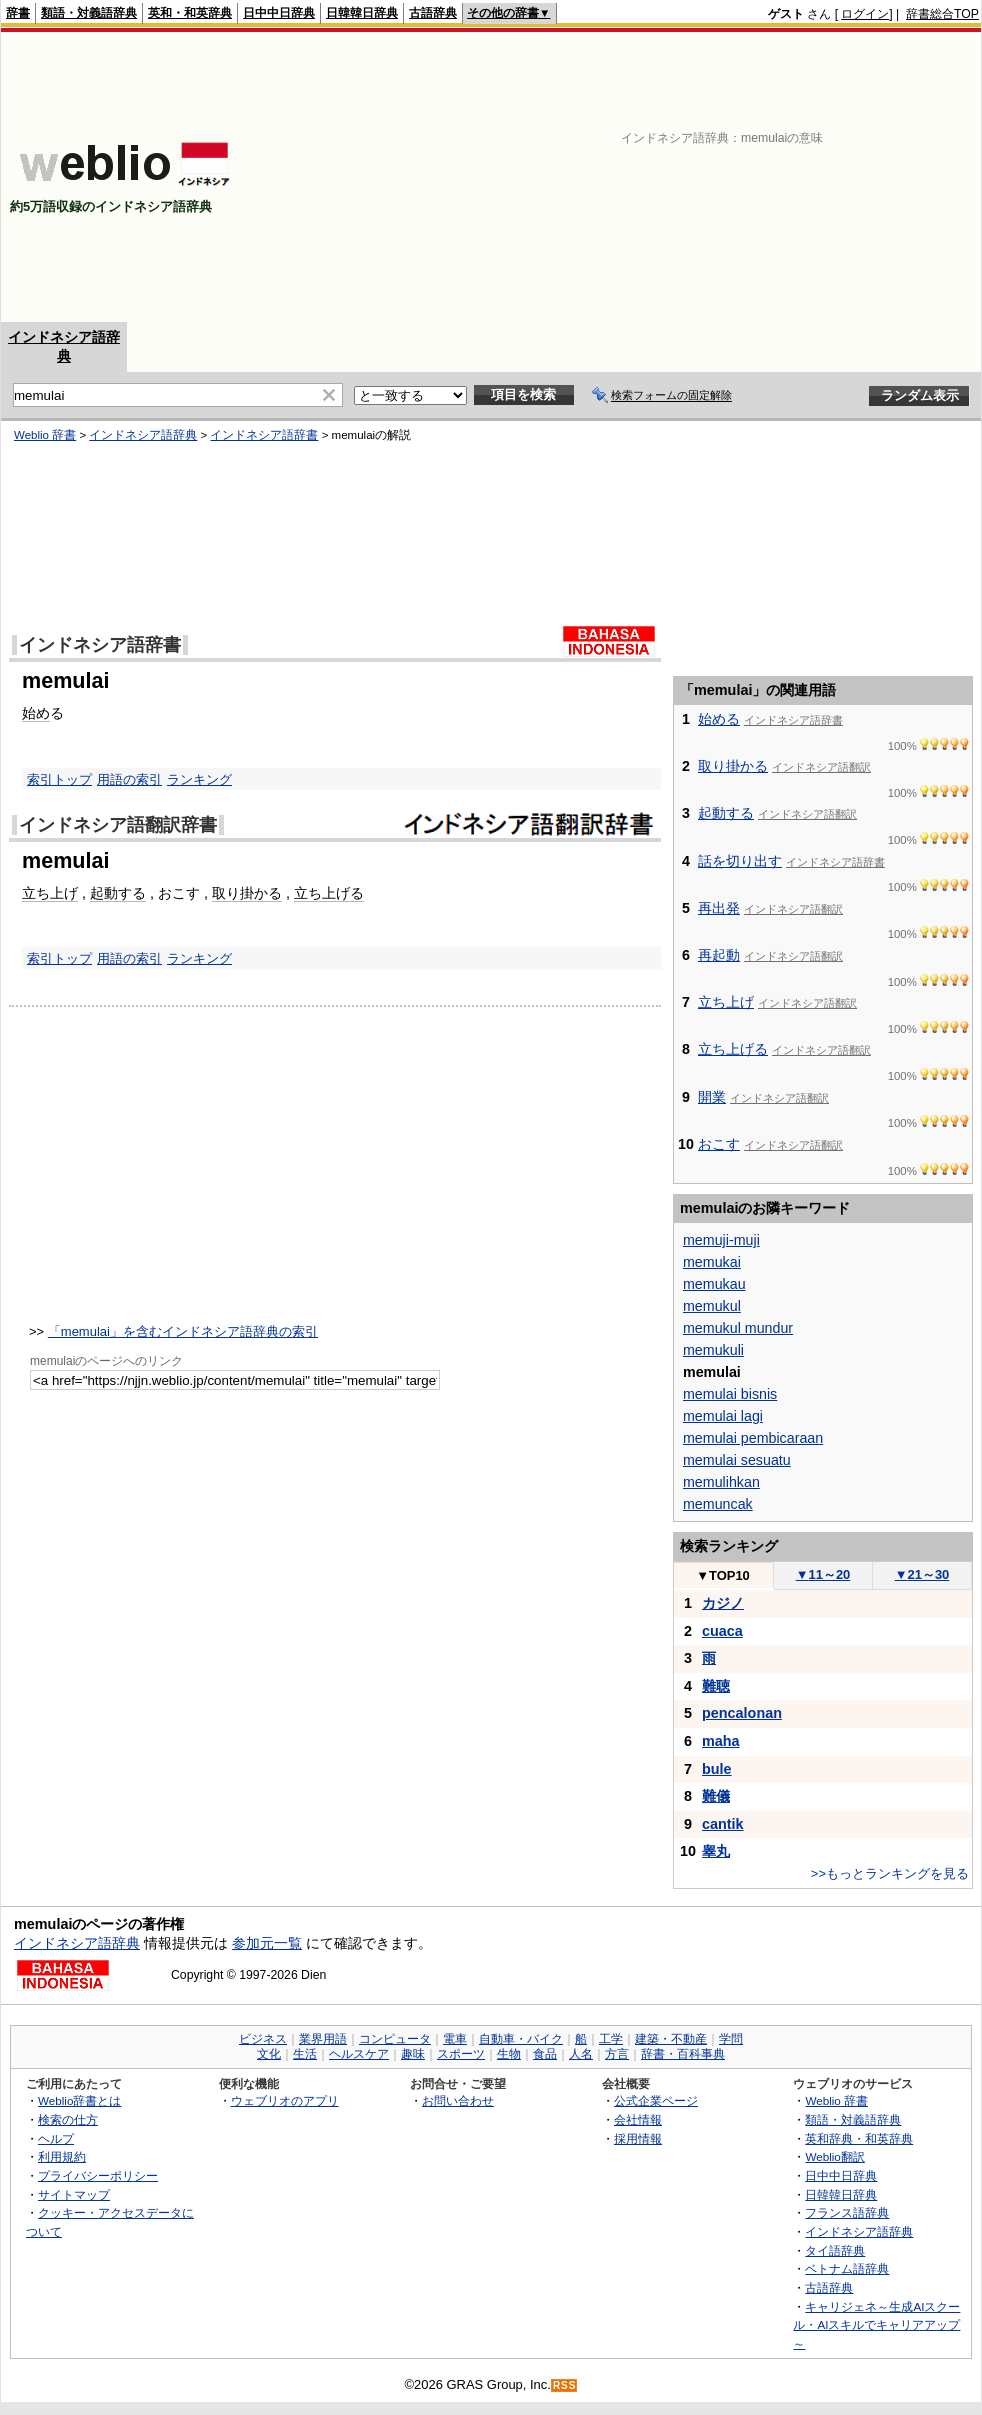 The width and height of the screenshot is (982, 2415). What do you see at coordinates (723, 1416) in the screenshot?
I see `memulai lagi` at bounding box center [723, 1416].